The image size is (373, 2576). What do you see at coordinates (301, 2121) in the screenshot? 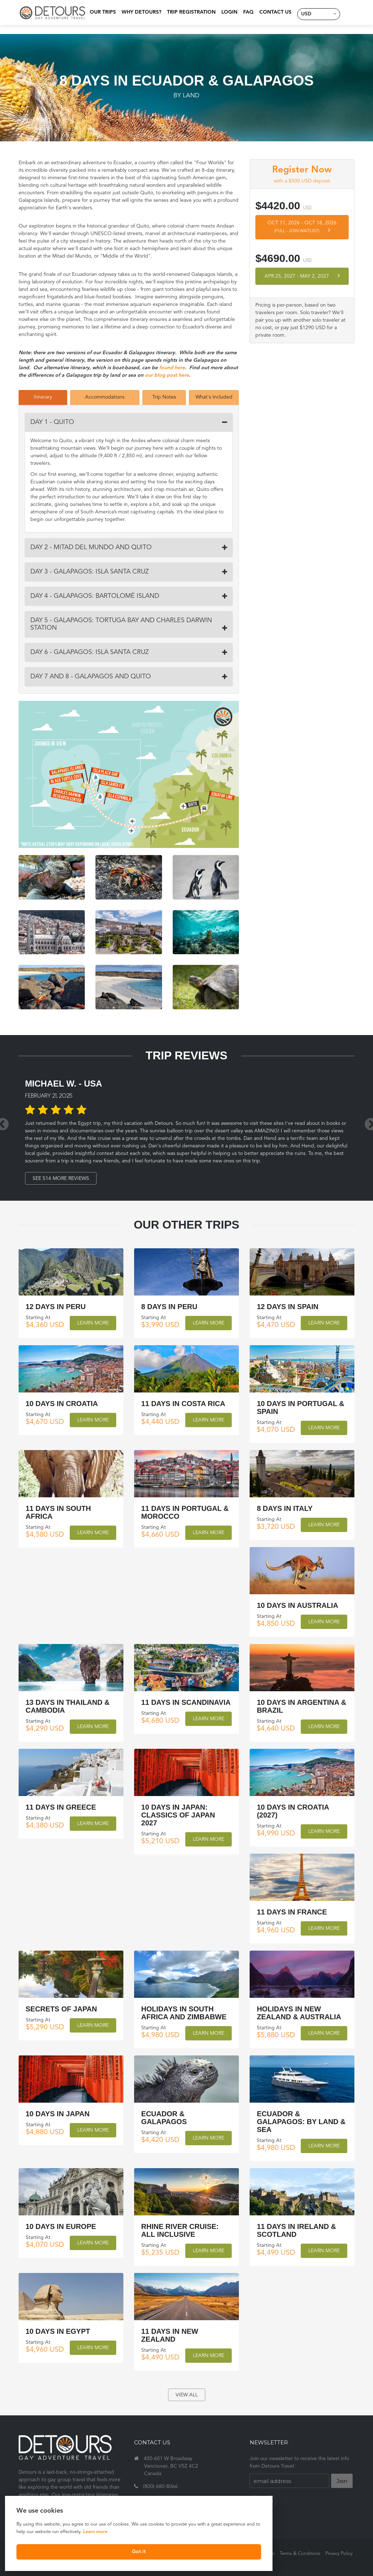
I see `Ecuador & Galapagos: by land & sea` at bounding box center [301, 2121].